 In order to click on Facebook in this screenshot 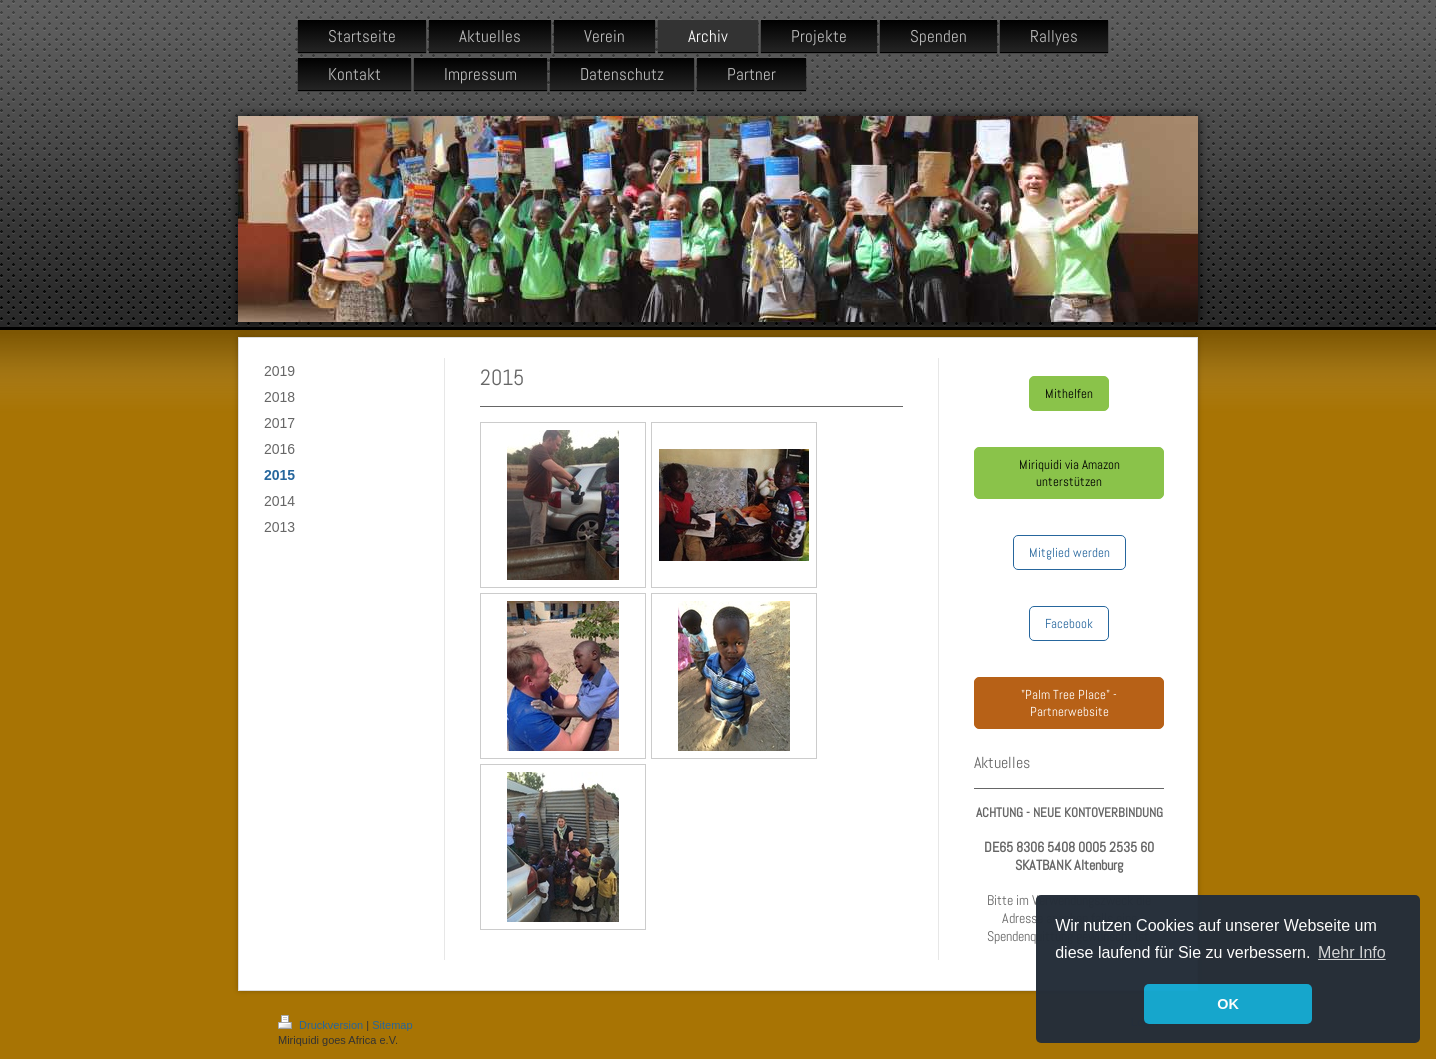, I will do `click(1069, 623)`.